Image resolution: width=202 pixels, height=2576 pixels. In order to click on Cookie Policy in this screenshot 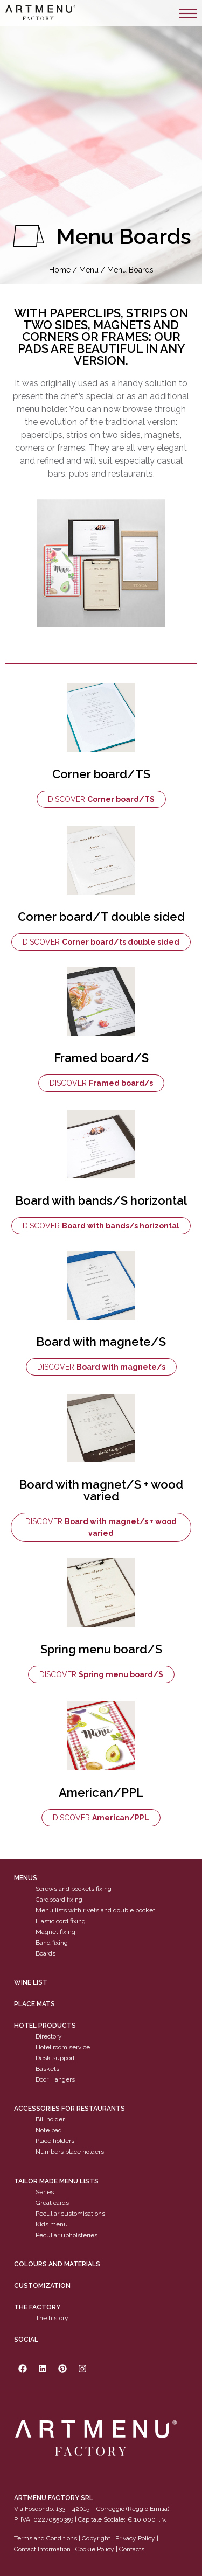, I will do `click(94, 2549)`.